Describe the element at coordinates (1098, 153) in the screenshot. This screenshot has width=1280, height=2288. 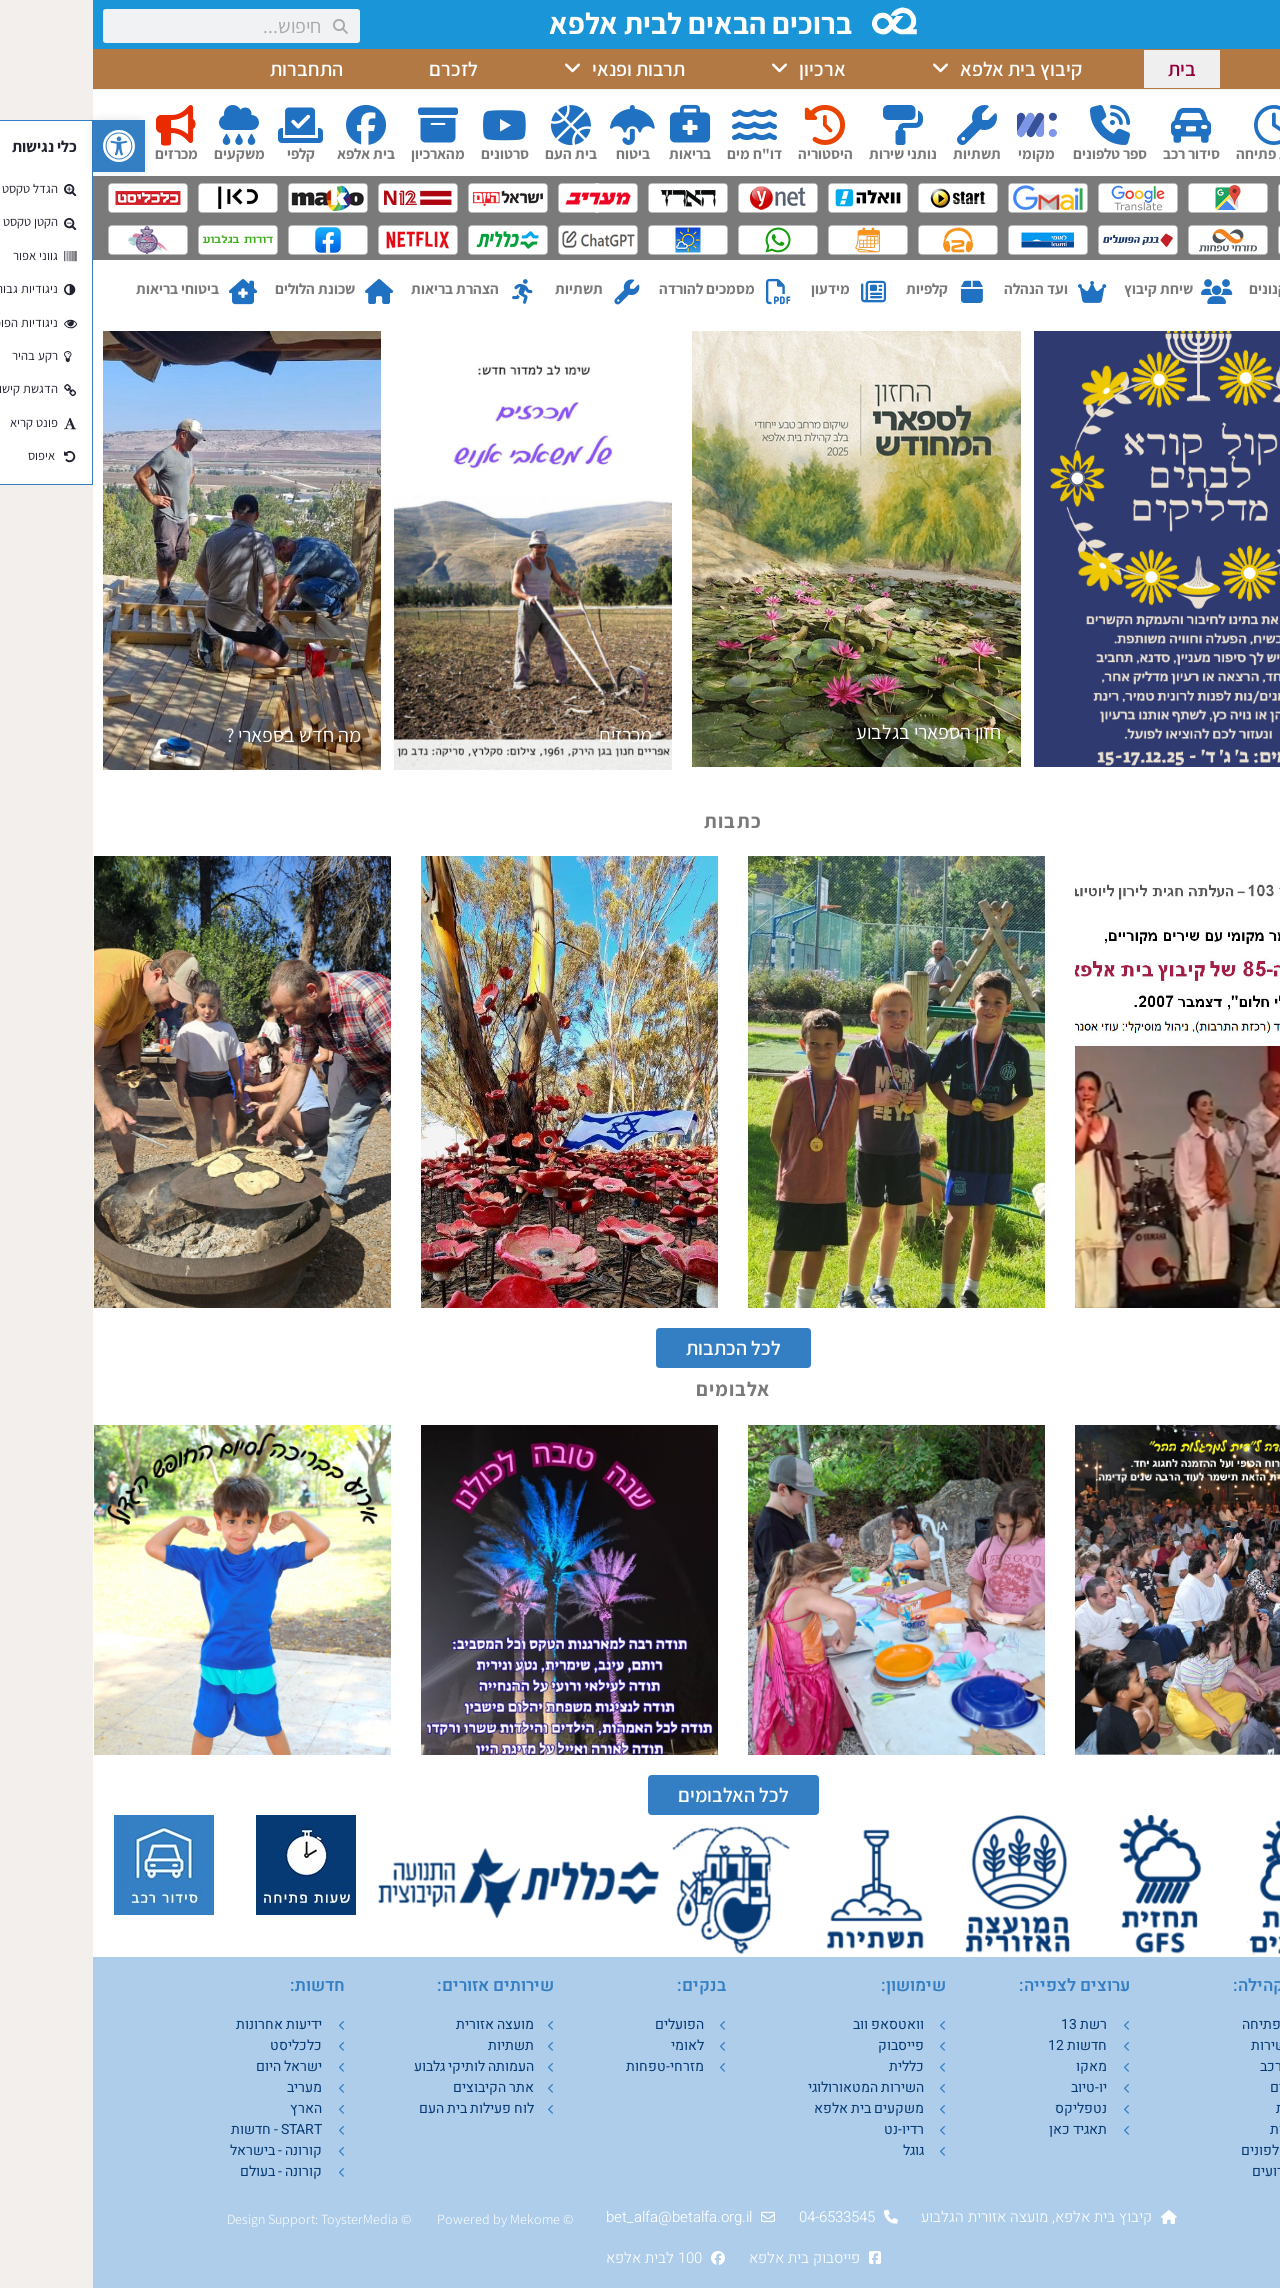
I see `סידור רכב` at that location.